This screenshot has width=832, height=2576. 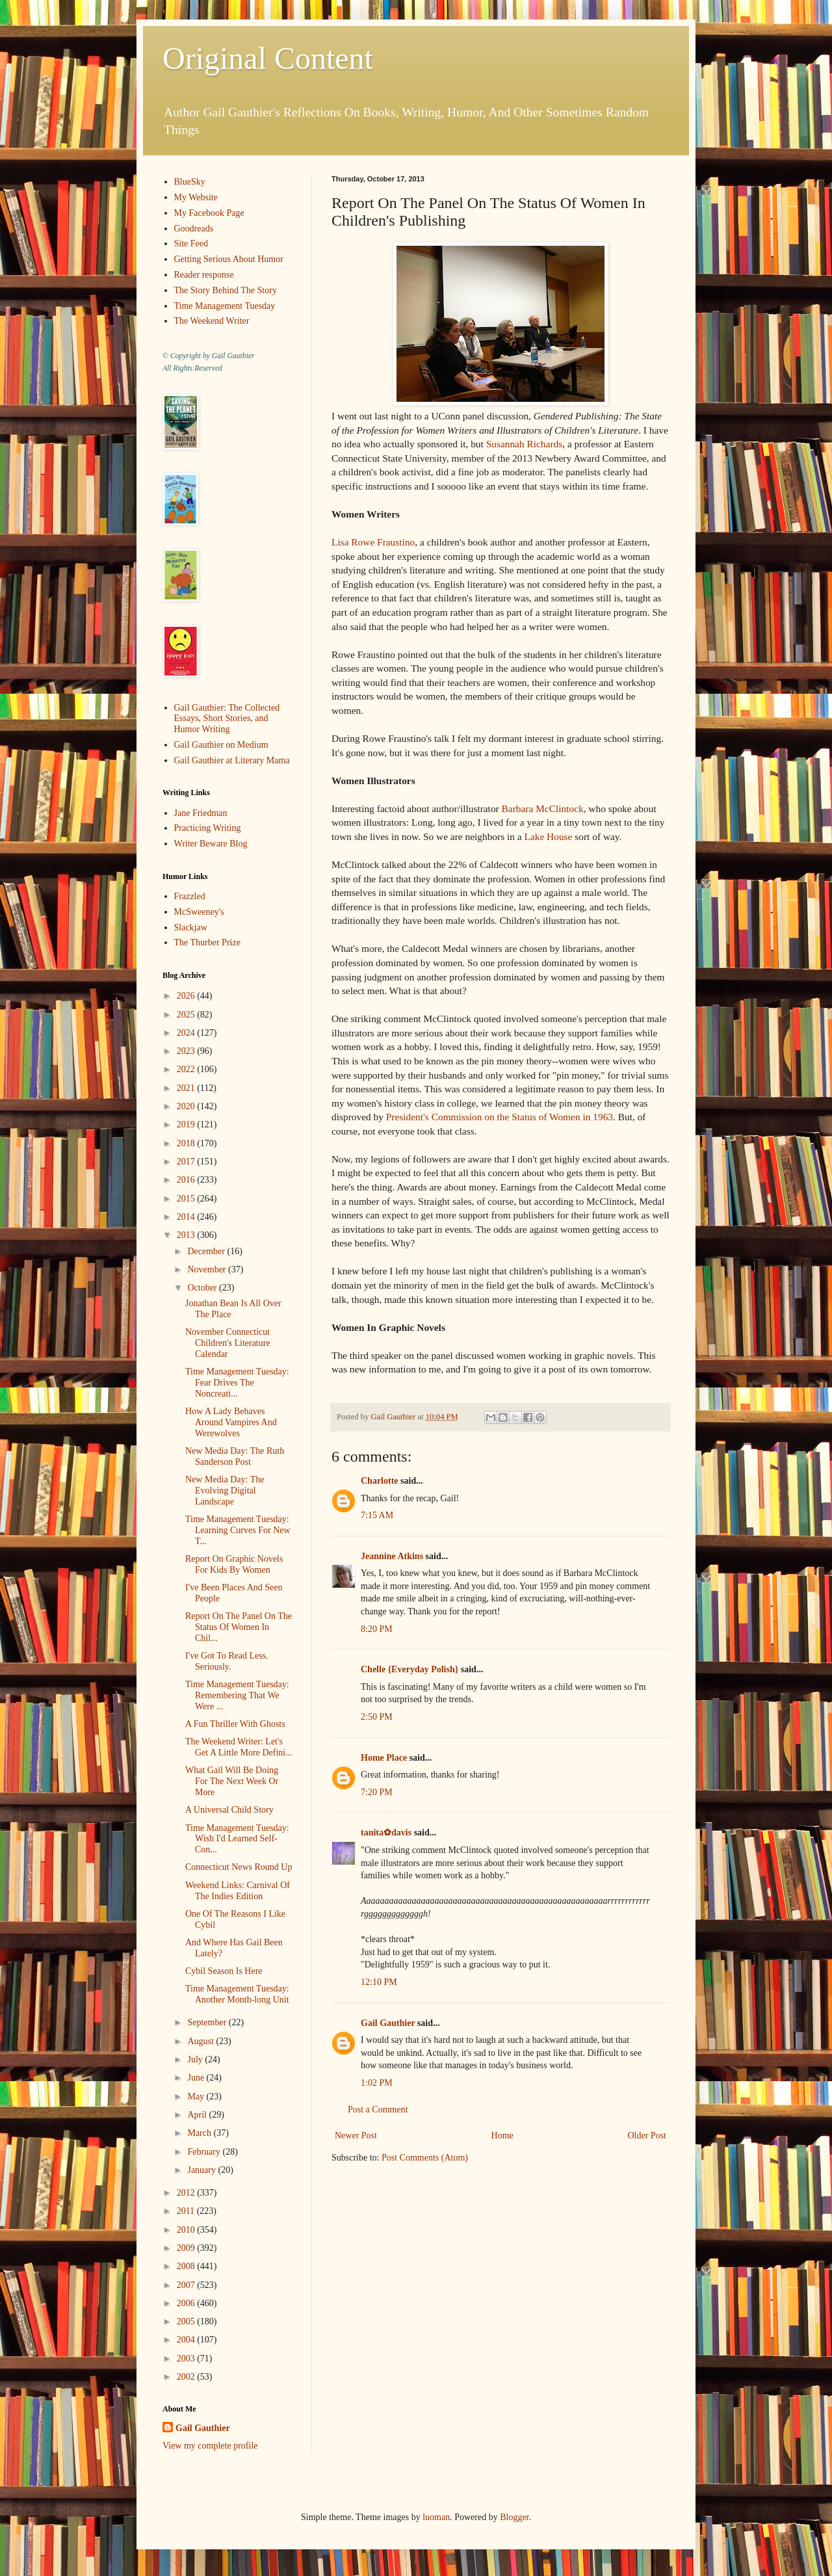 What do you see at coordinates (377, 1717) in the screenshot?
I see `2:50 PM` at bounding box center [377, 1717].